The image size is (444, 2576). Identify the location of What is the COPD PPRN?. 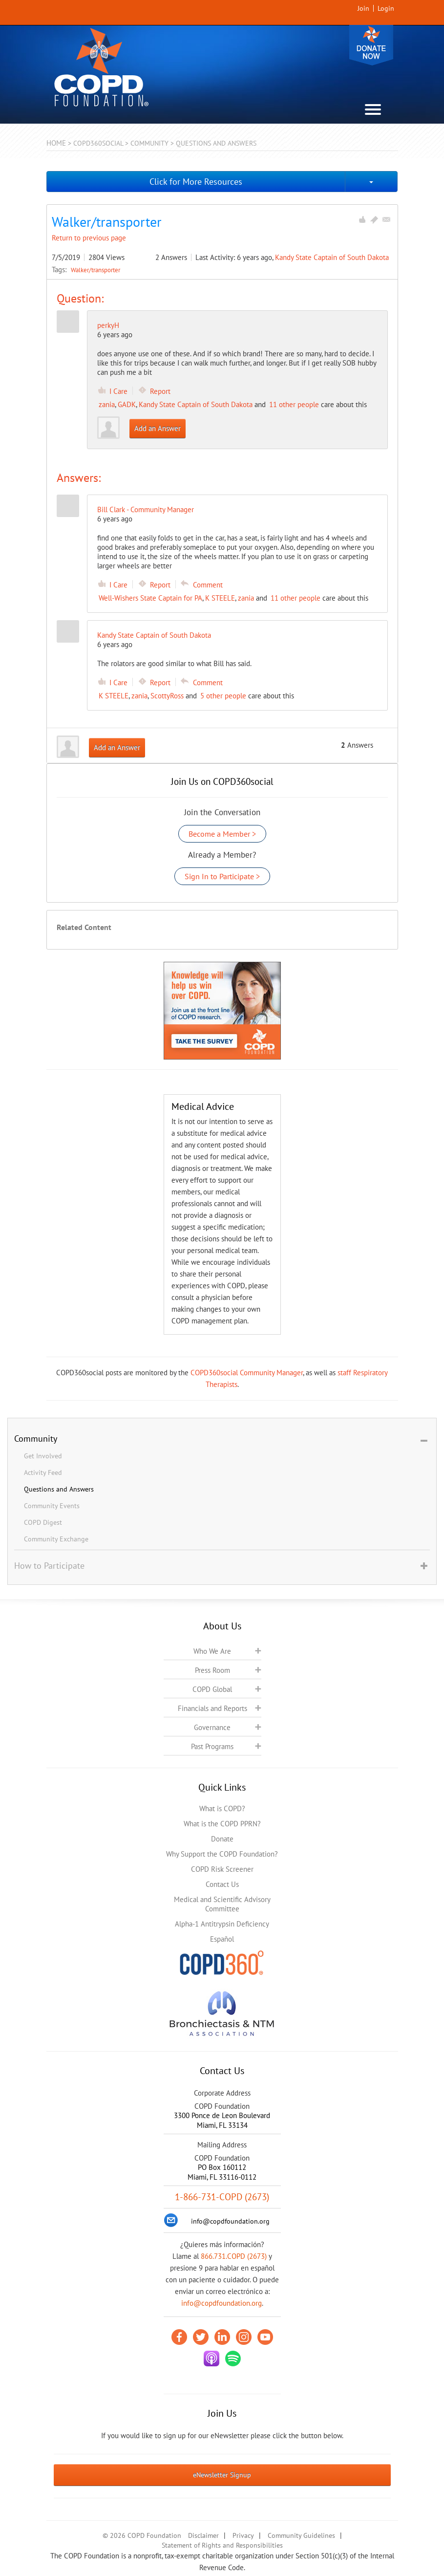
(222, 1823).